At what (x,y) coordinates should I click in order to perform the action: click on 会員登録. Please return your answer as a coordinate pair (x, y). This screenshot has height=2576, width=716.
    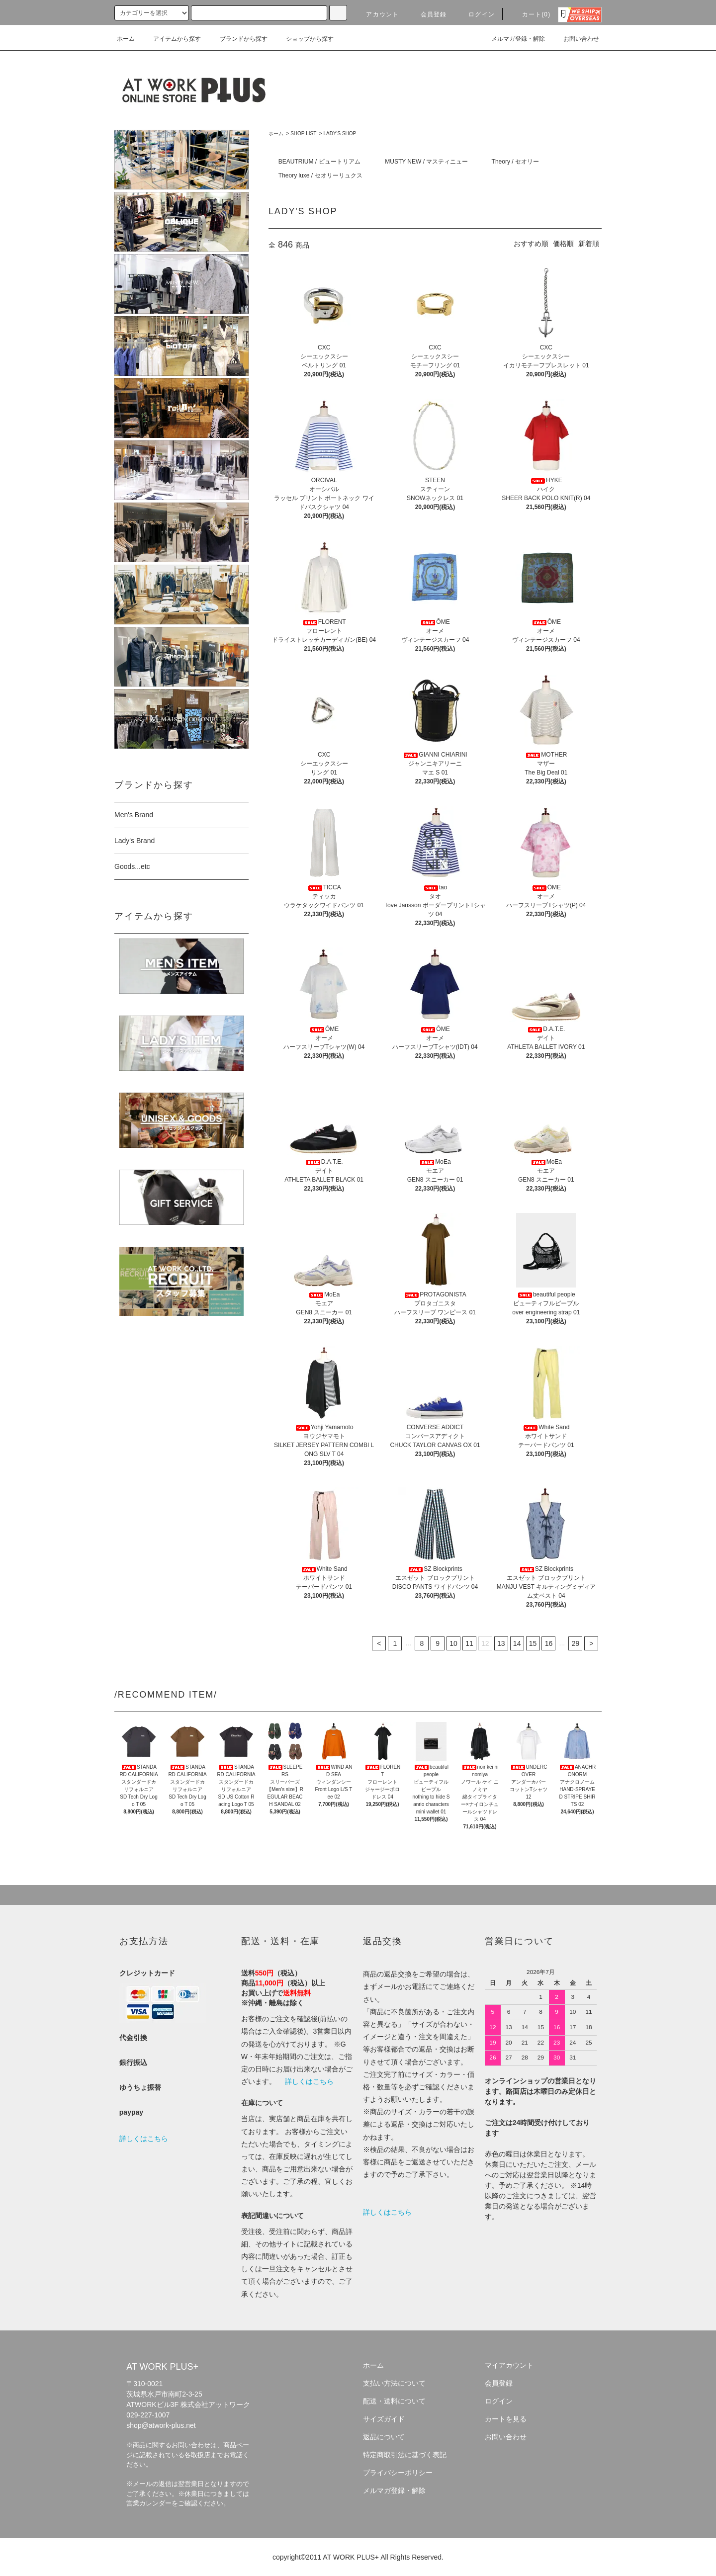
    Looking at the image, I should click on (428, 14).